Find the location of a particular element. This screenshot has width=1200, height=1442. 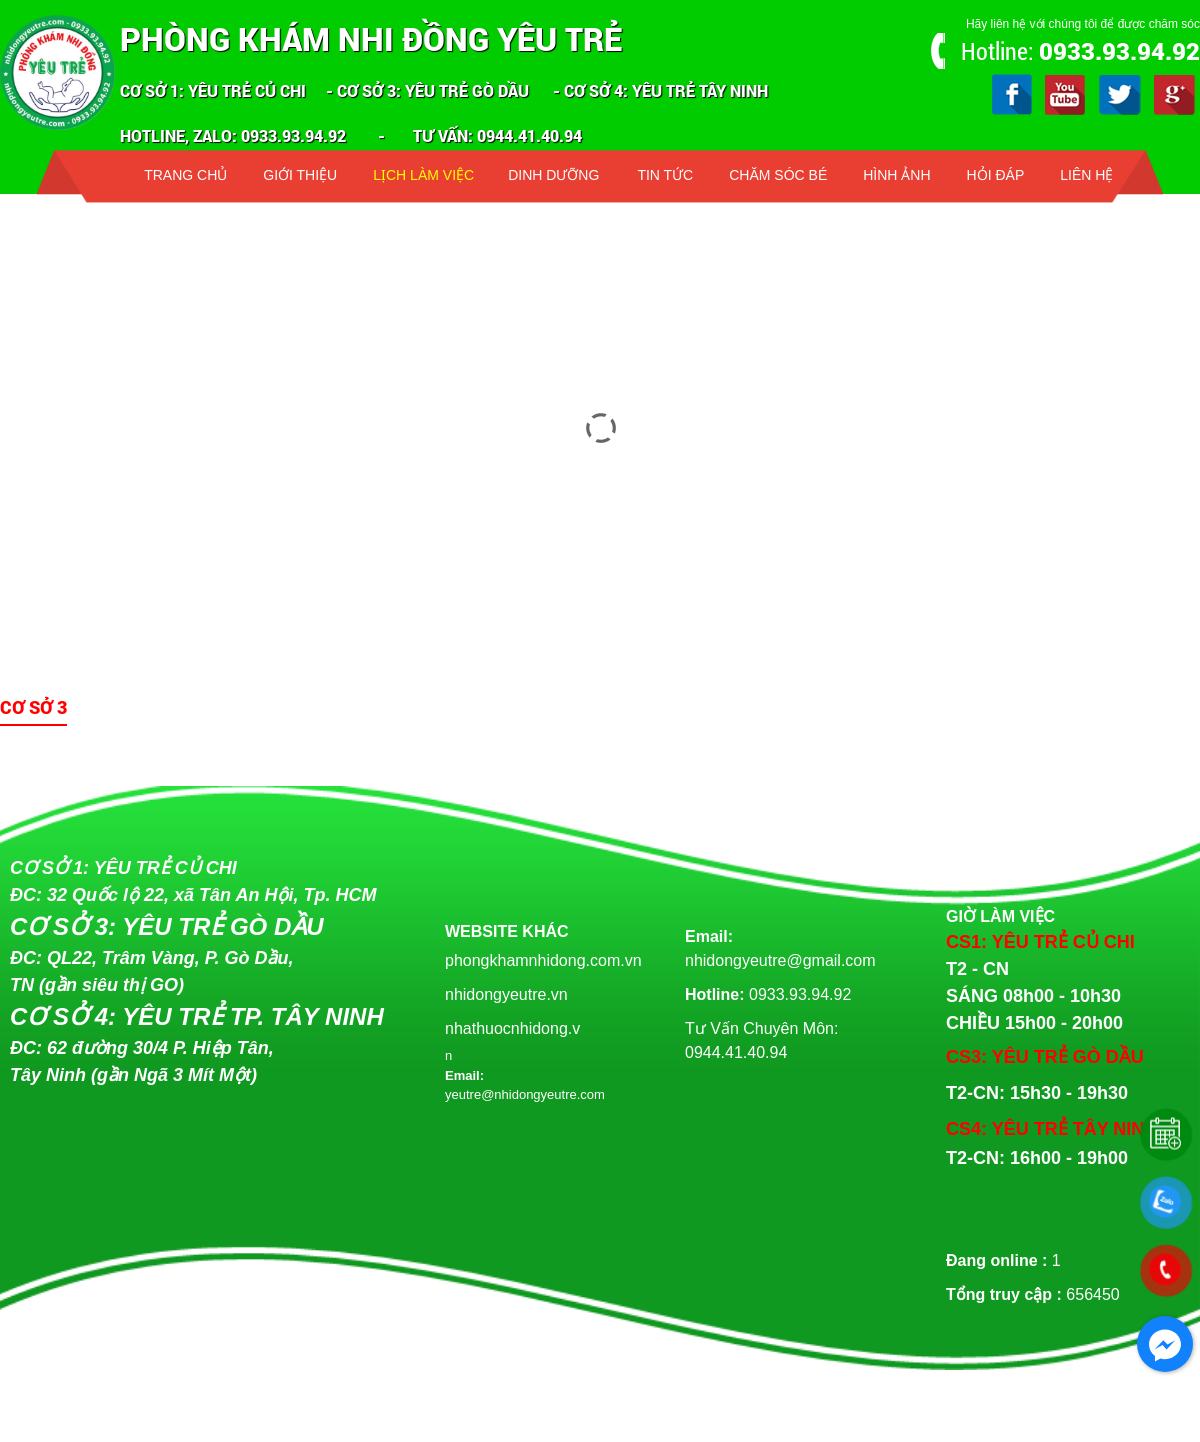

Lịch làm việc is located at coordinates (423, 175).